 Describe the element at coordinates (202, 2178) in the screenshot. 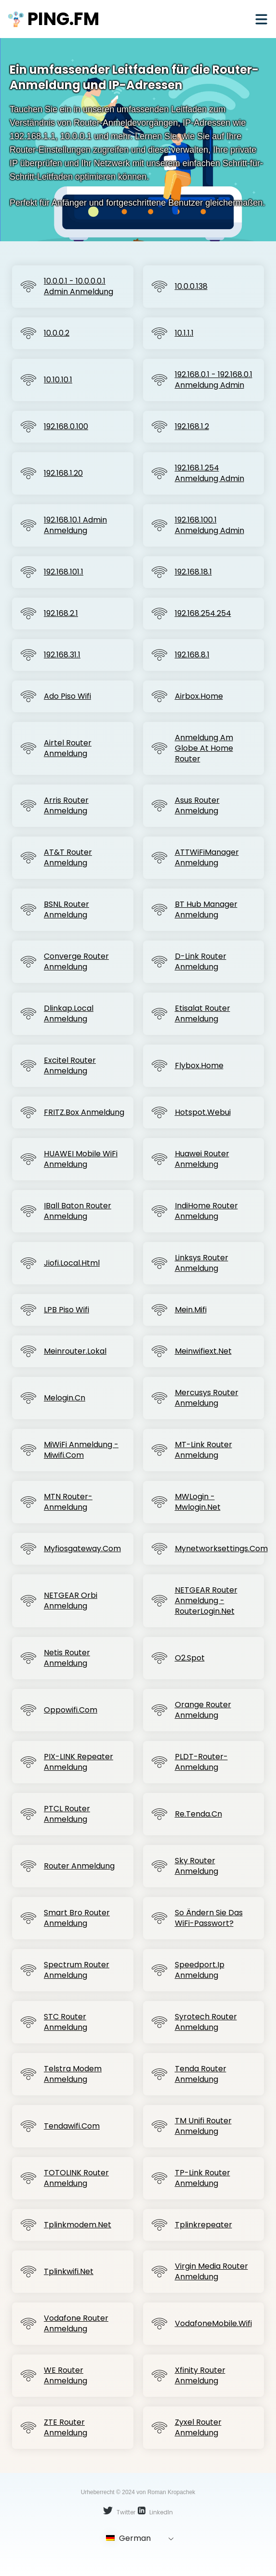

I see `TP-Link Router Anmeldung` at that location.